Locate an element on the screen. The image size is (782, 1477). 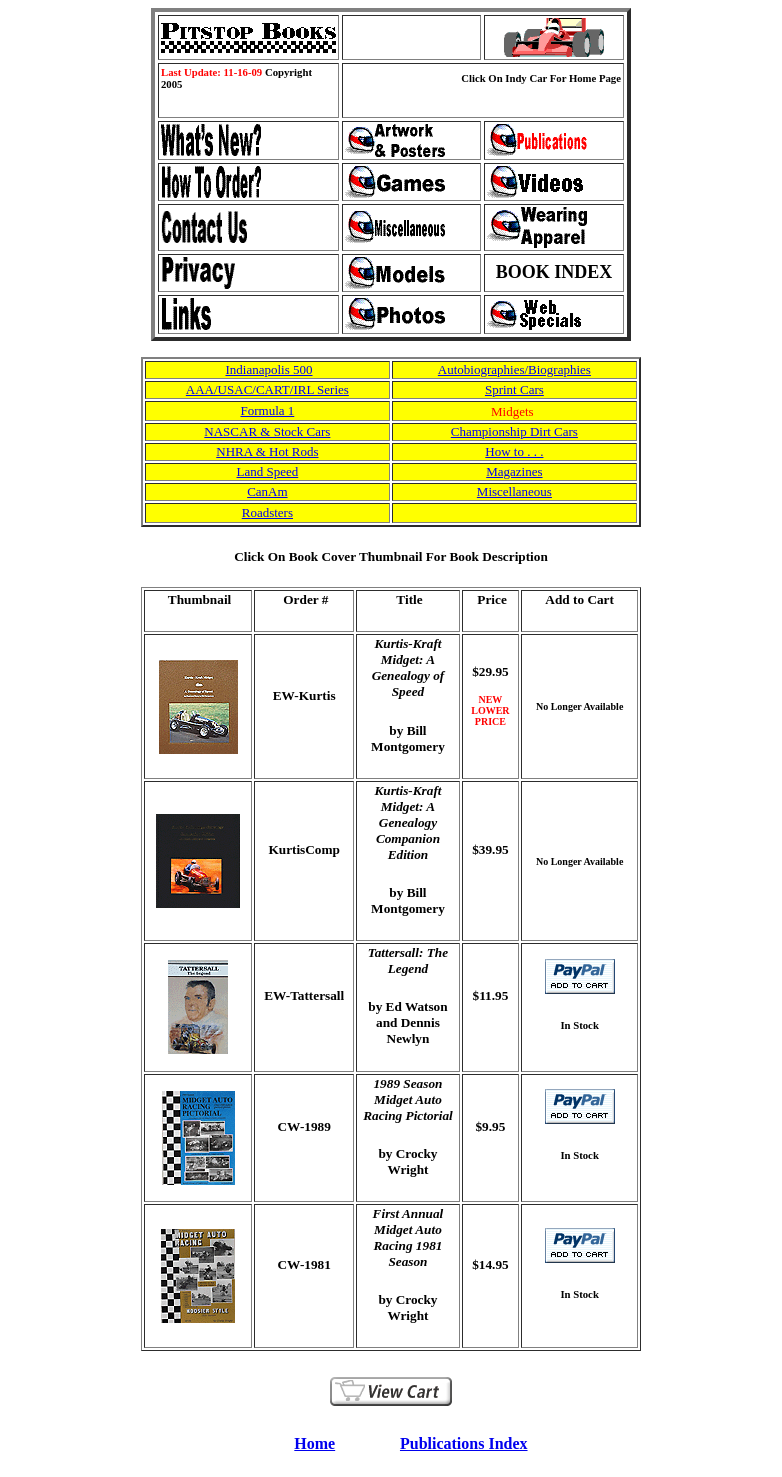
NASCAR & Stock Cars is located at coordinates (267, 431).